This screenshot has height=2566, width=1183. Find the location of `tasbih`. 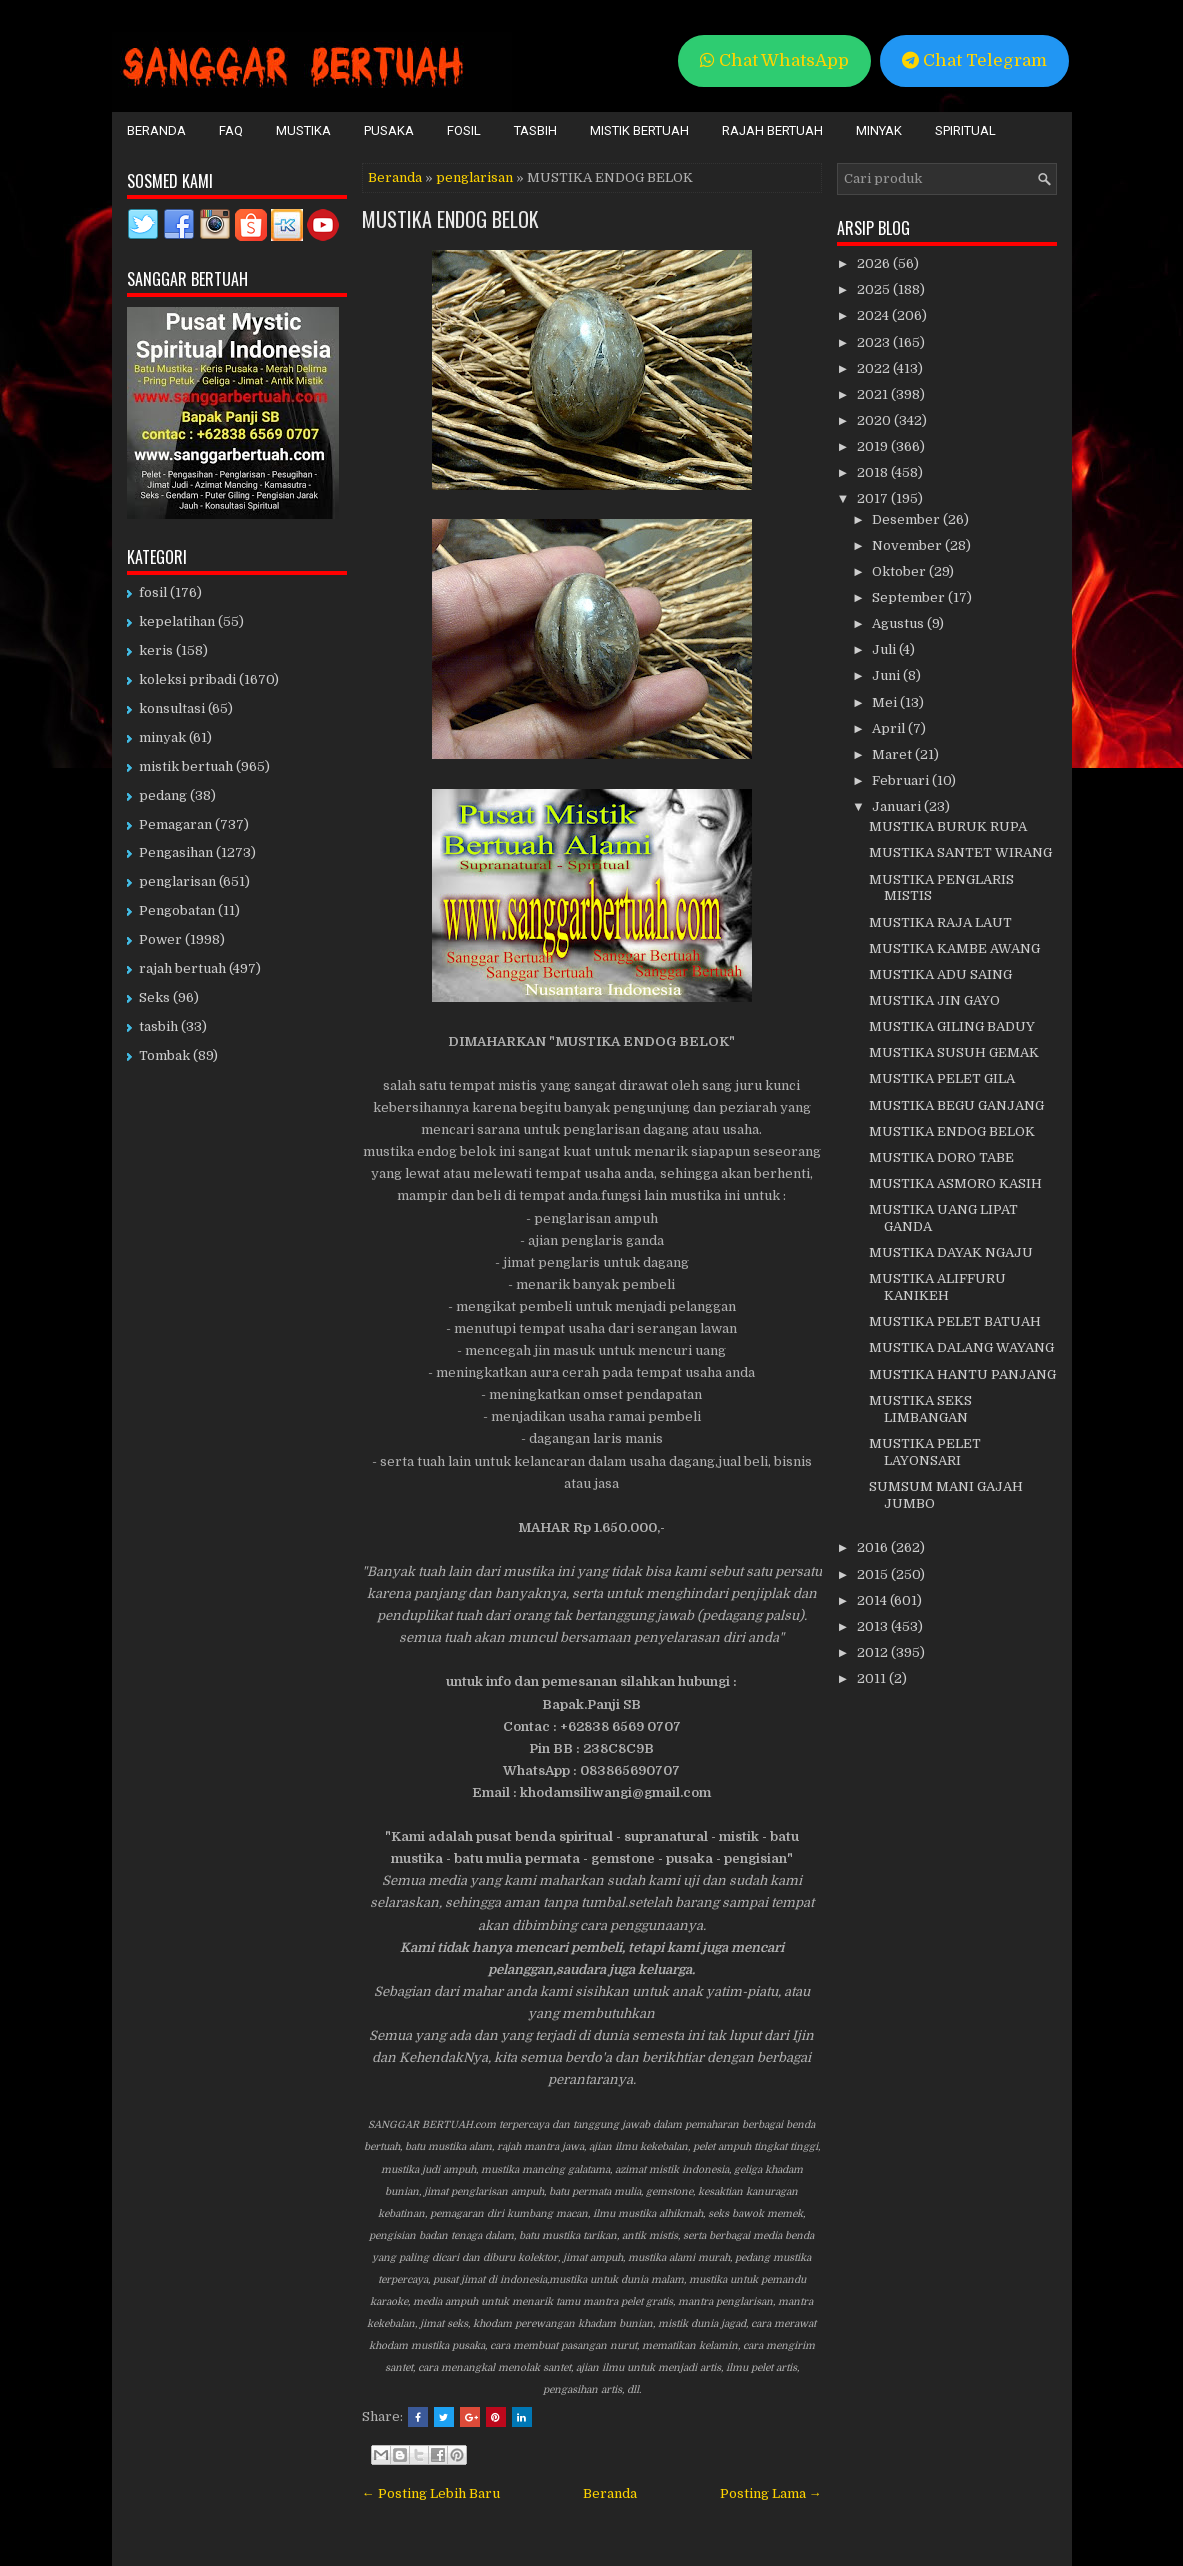

tasbih is located at coordinates (158, 1026).